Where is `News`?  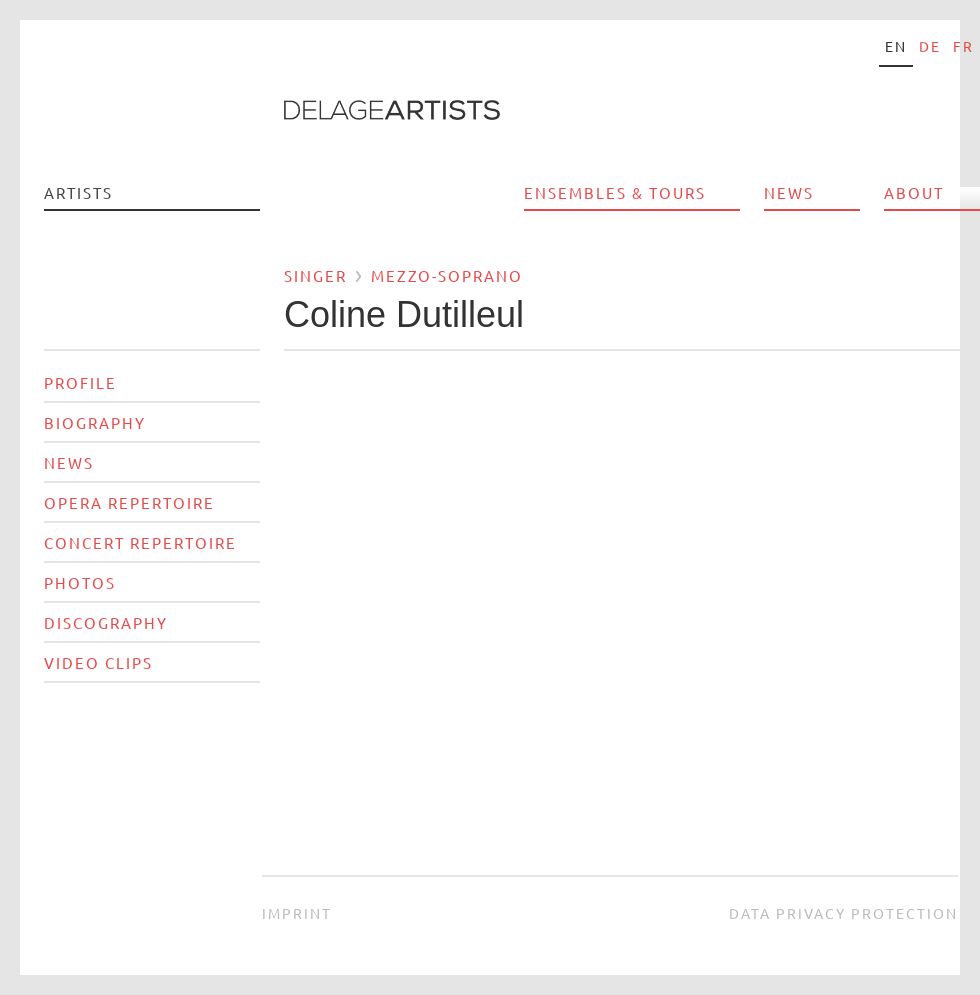 News is located at coordinates (789, 192).